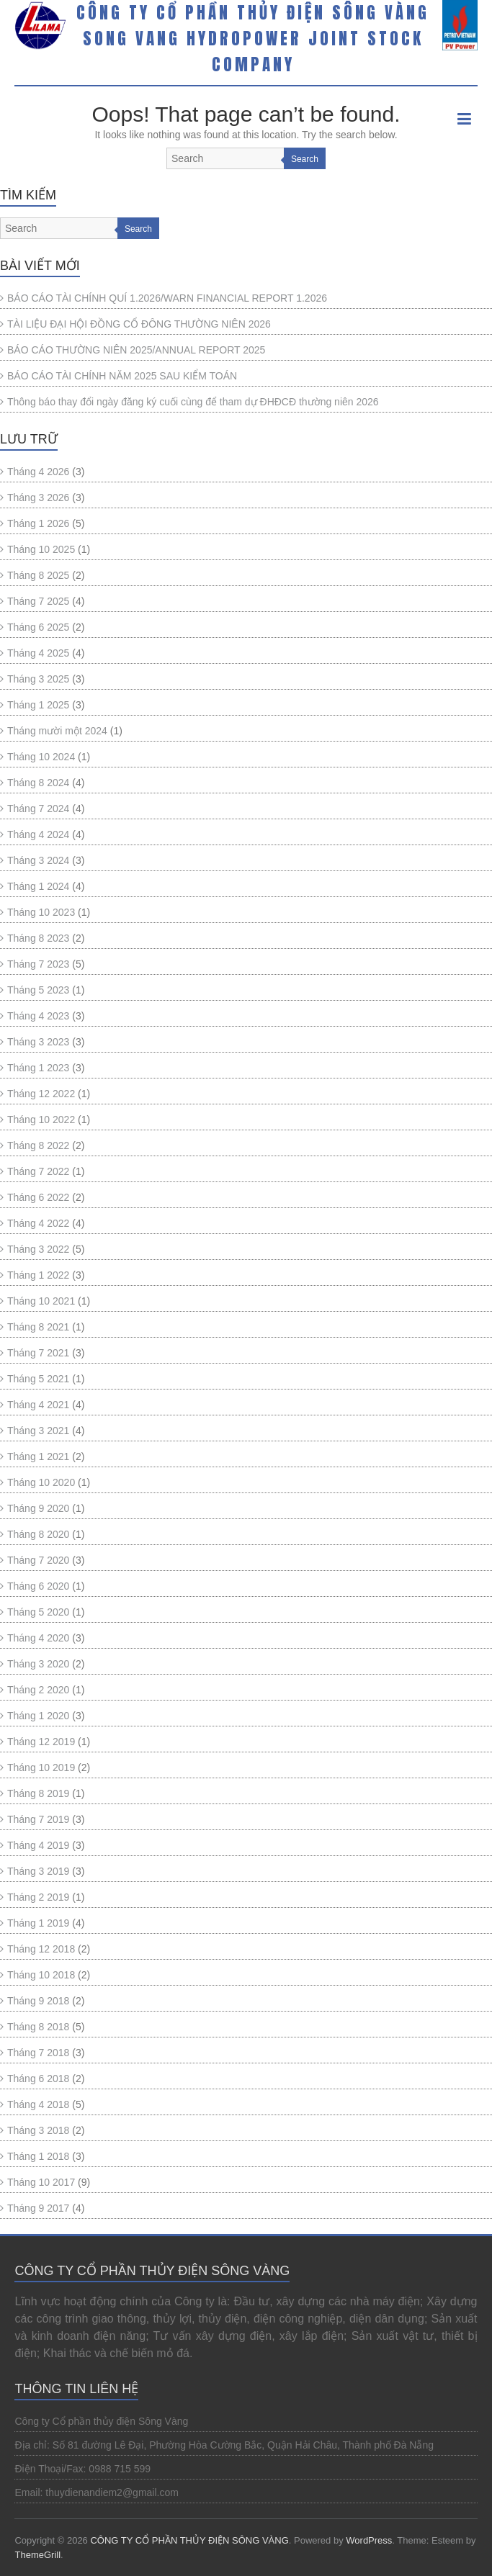 This screenshot has width=492, height=2576. What do you see at coordinates (38, 1819) in the screenshot?
I see `Tháng 7 2019` at bounding box center [38, 1819].